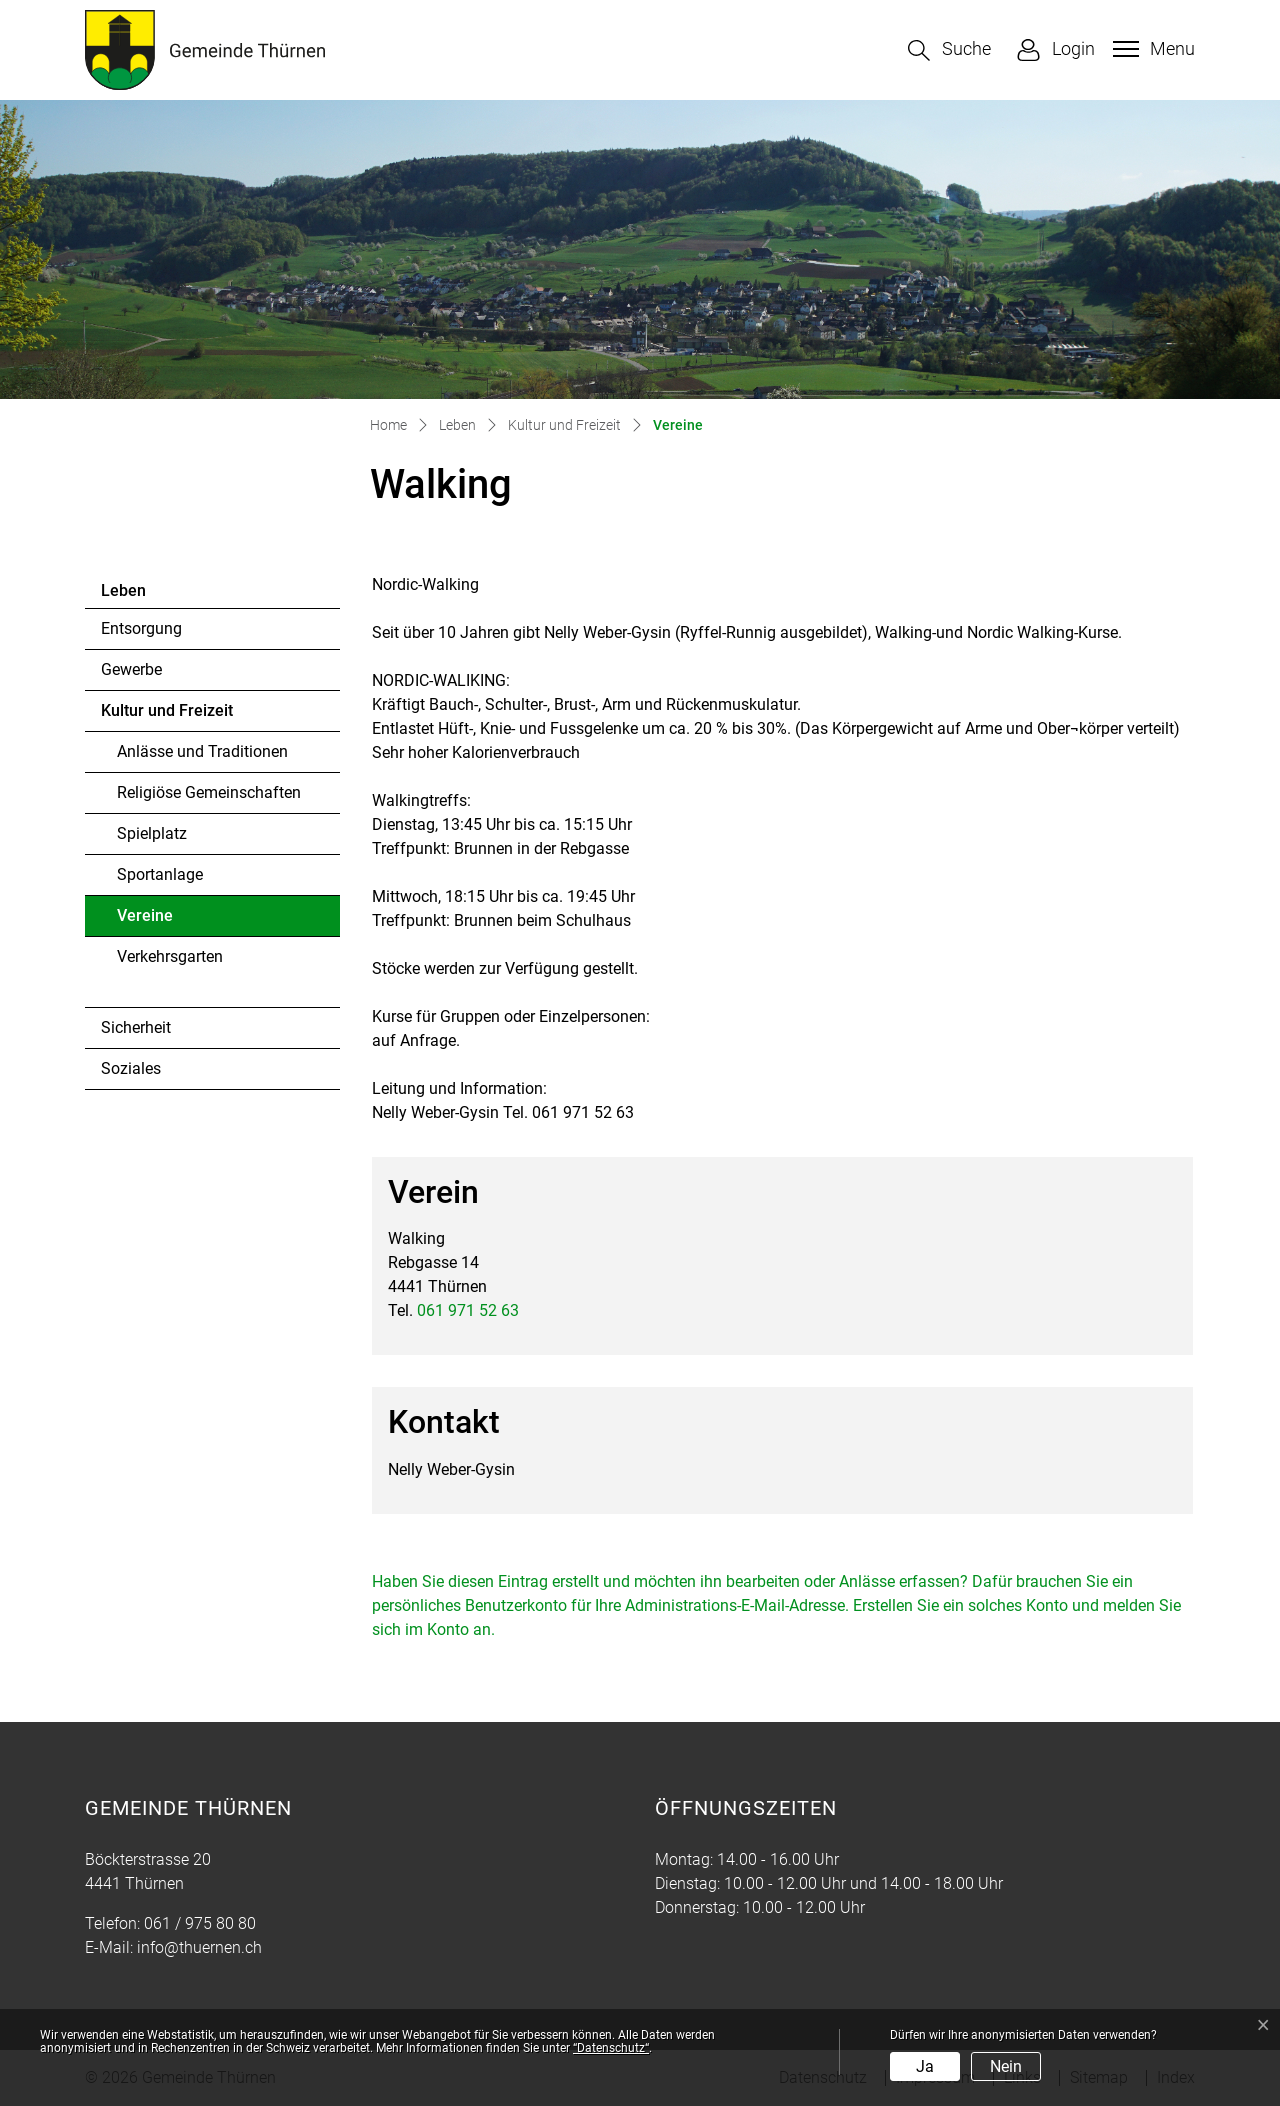 This screenshot has height=2106, width=1280. What do you see at coordinates (167, 710) in the screenshot?
I see `Kultur und Freizeit` at bounding box center [167, 710].